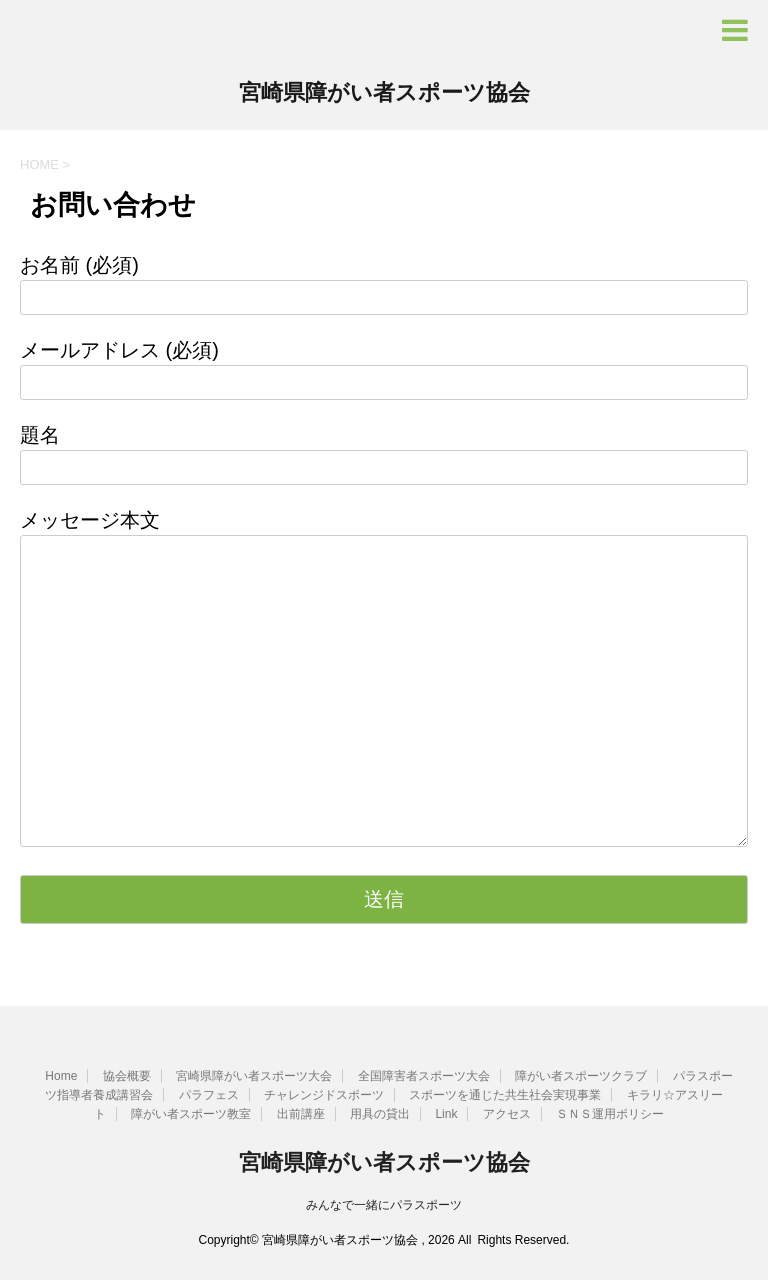 This screenshot has height=1280, width=768. What do you see at coordinates (380, 1114) in the screenshot?
I see `用具の貸出` at bounding box center [380, 1114].